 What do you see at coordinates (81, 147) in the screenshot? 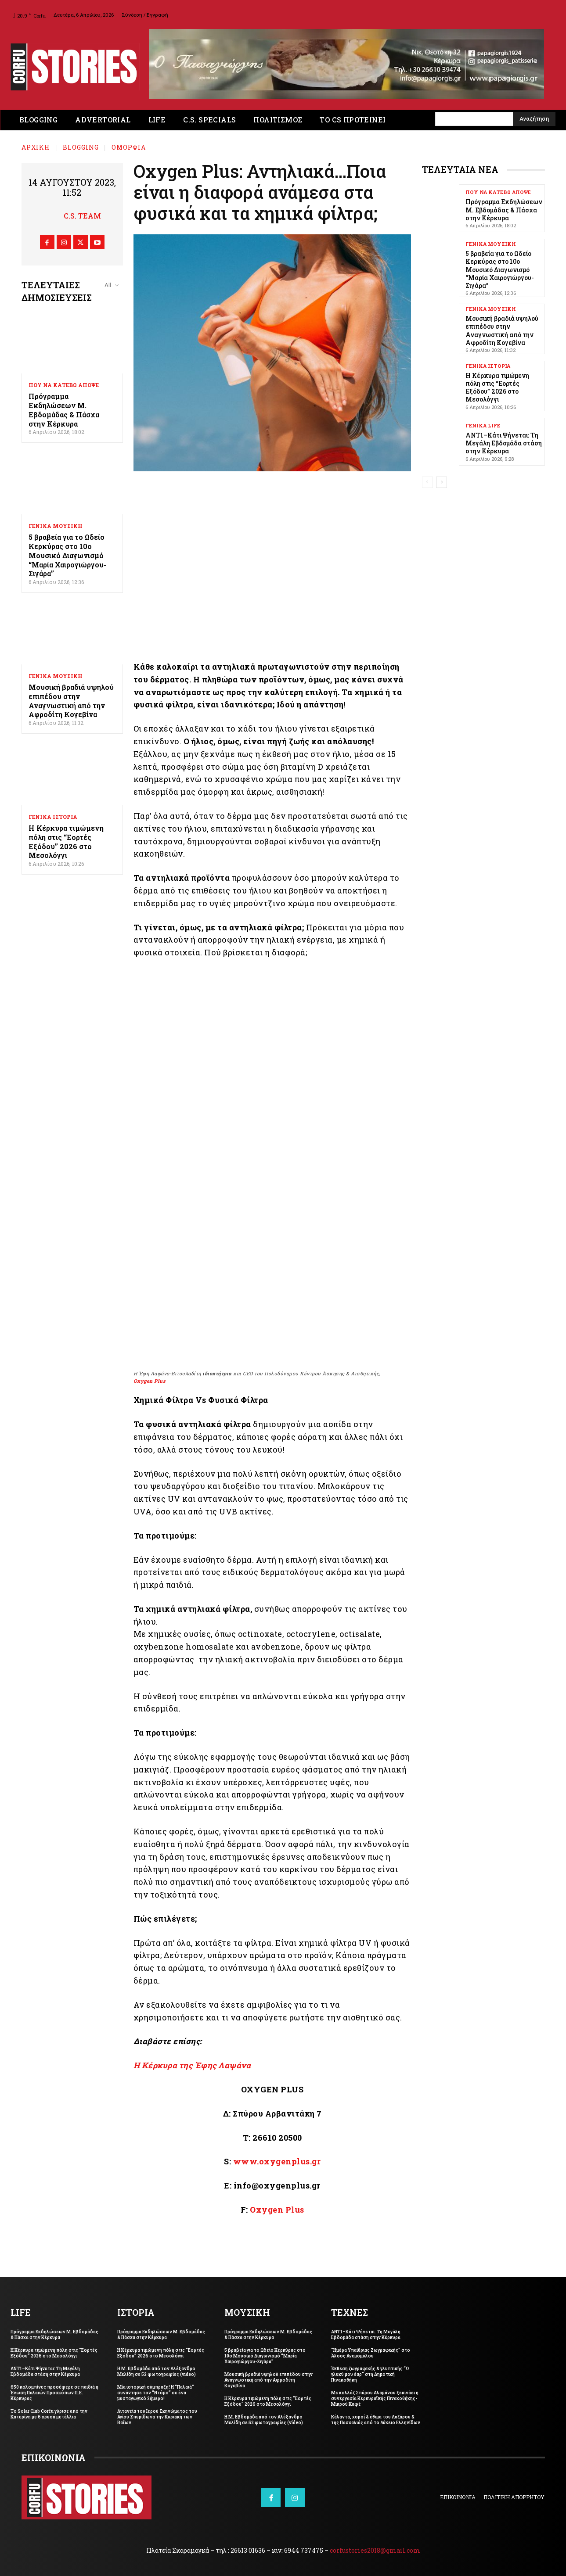
I see `BLOGGING` at bounding box center [81, 147].